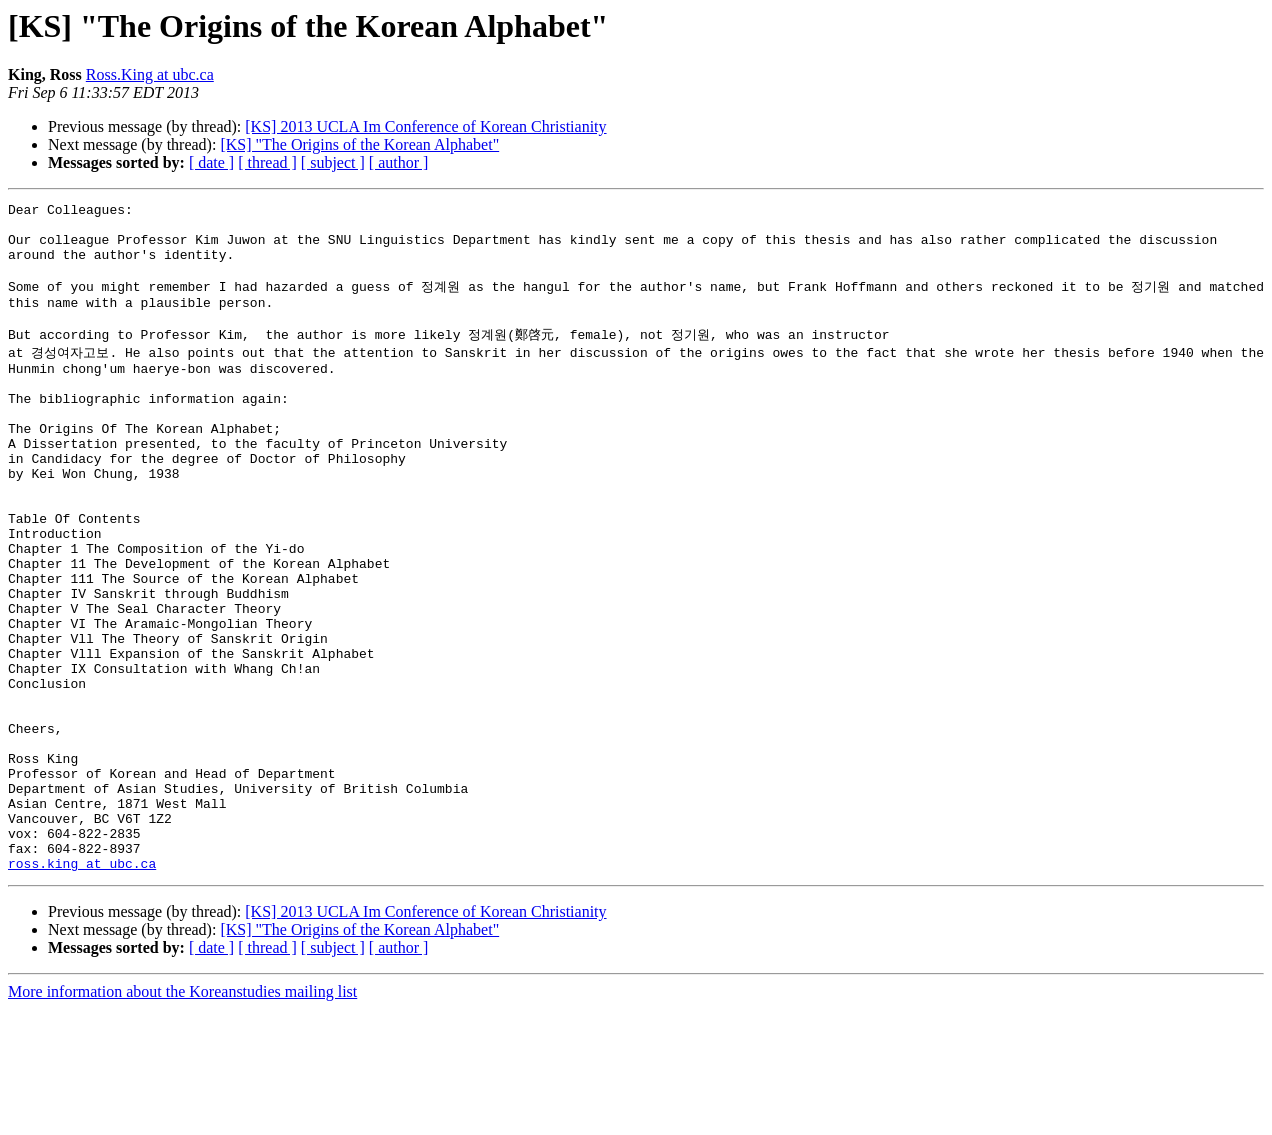 This screenshot has height=1135, width=1272. What do you see at coordinates (267, 162) in the screenshot?
I see `[ thread ]` at bounding box center [267, 162].